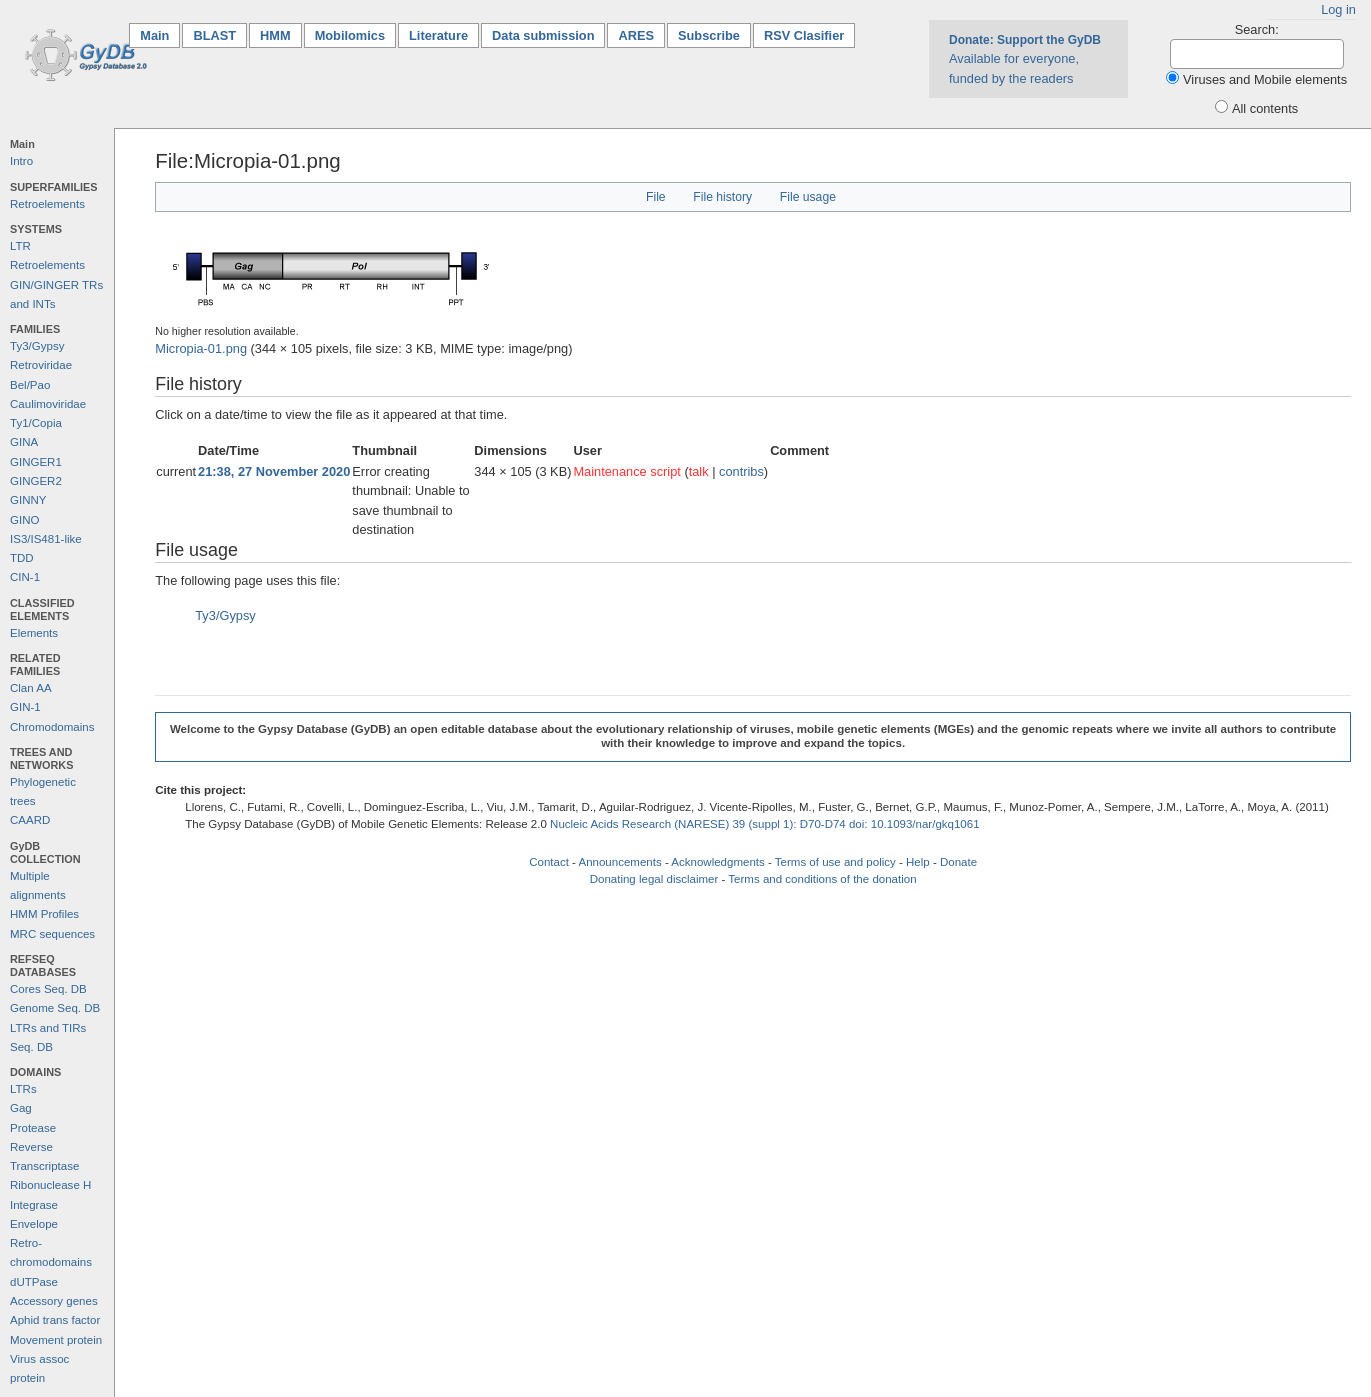  Describe the element at coordinates (636, 35) in the screenshot. I see `ARES` at that location.